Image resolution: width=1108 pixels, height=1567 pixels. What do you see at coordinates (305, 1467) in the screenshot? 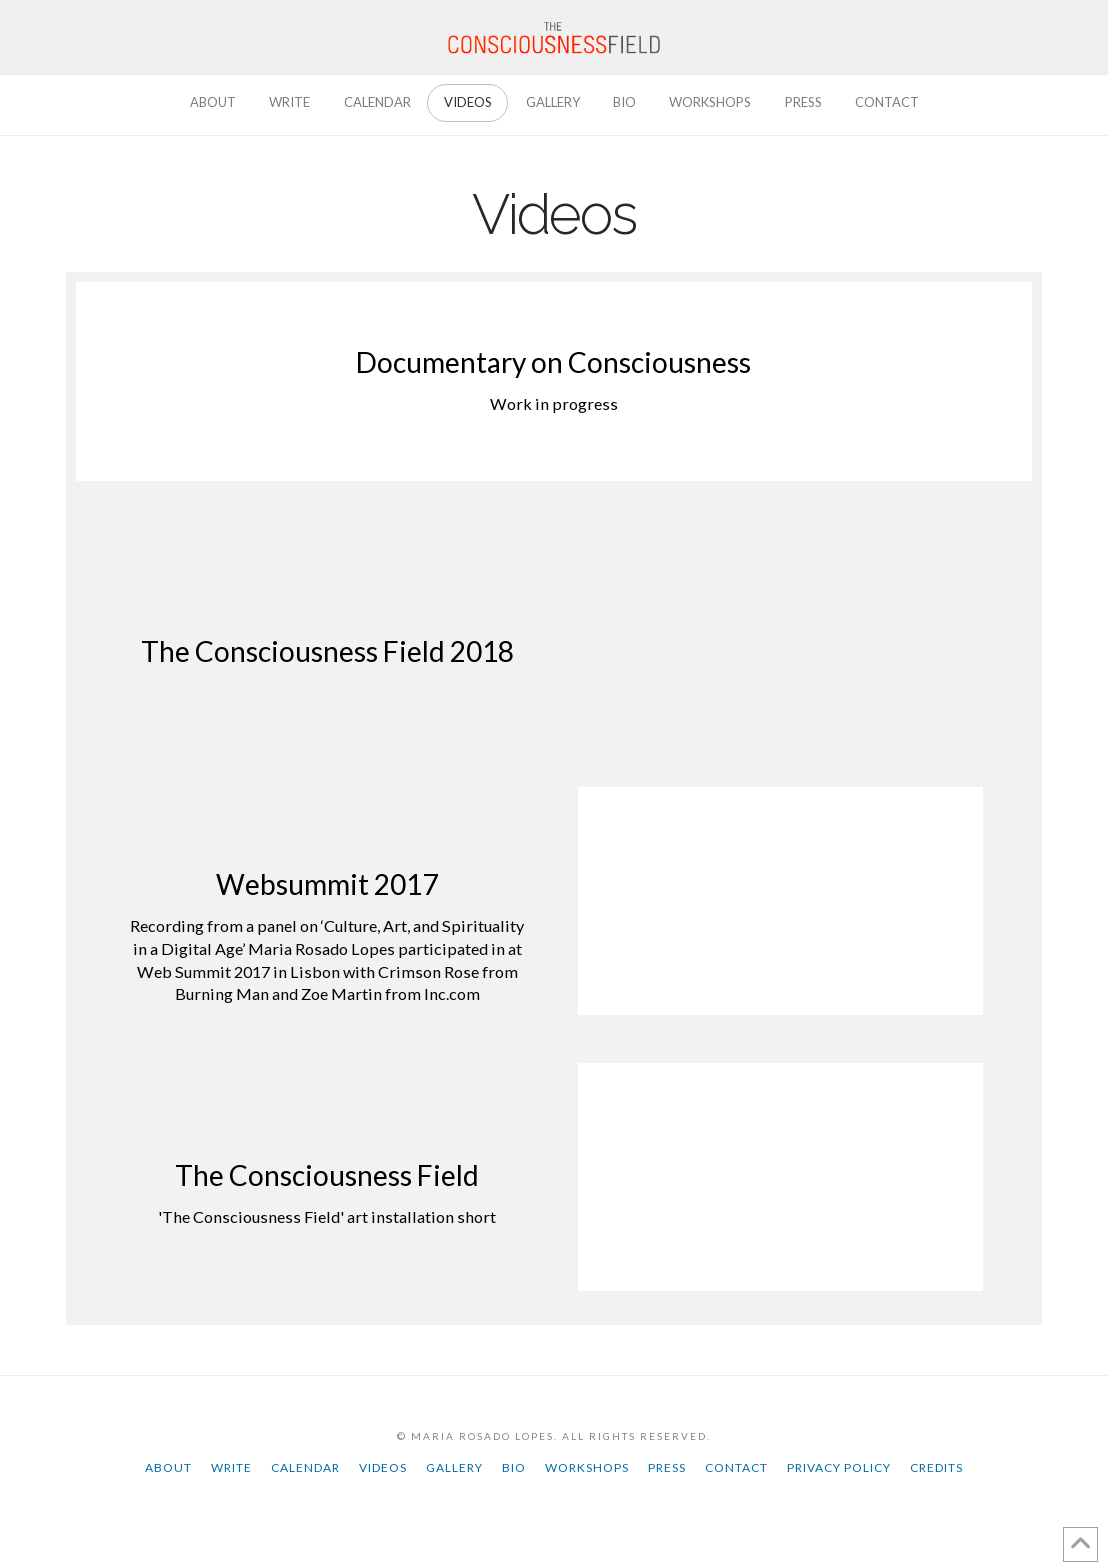
I see `Calendar` at bounding box center [305, 1467].